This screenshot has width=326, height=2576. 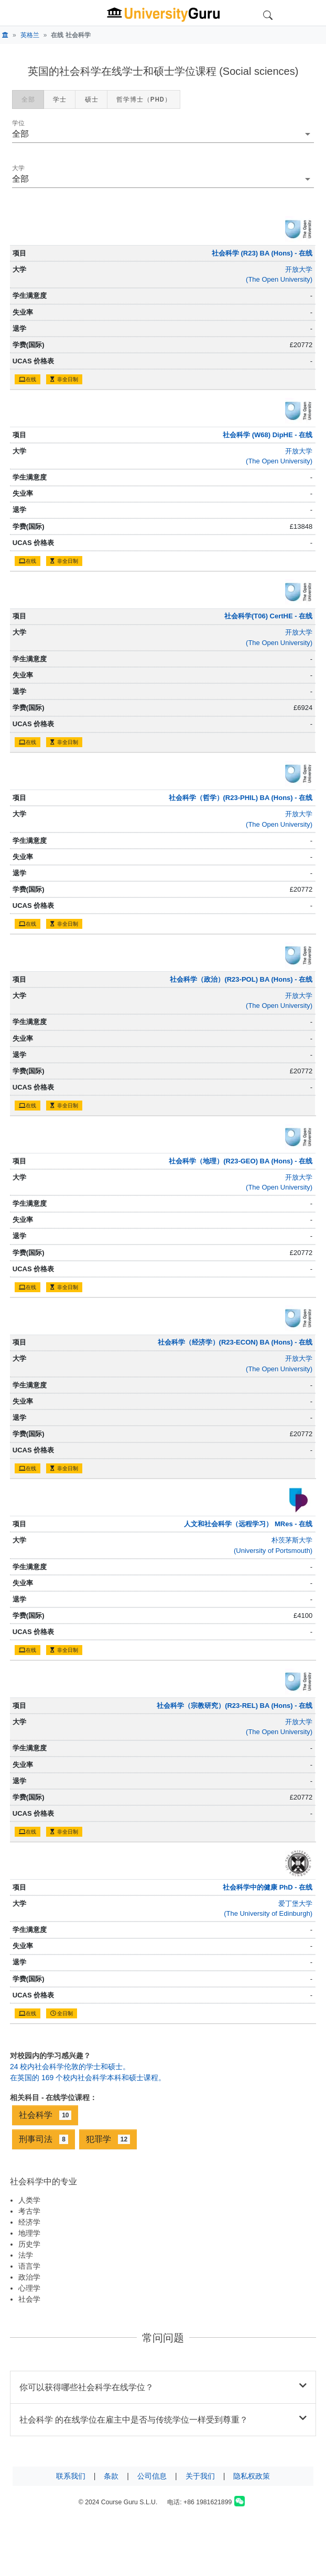 What do you see at coordinates (163, 179) in the screenshot?
I see `[combobox]` at bounding box center [163, 179].